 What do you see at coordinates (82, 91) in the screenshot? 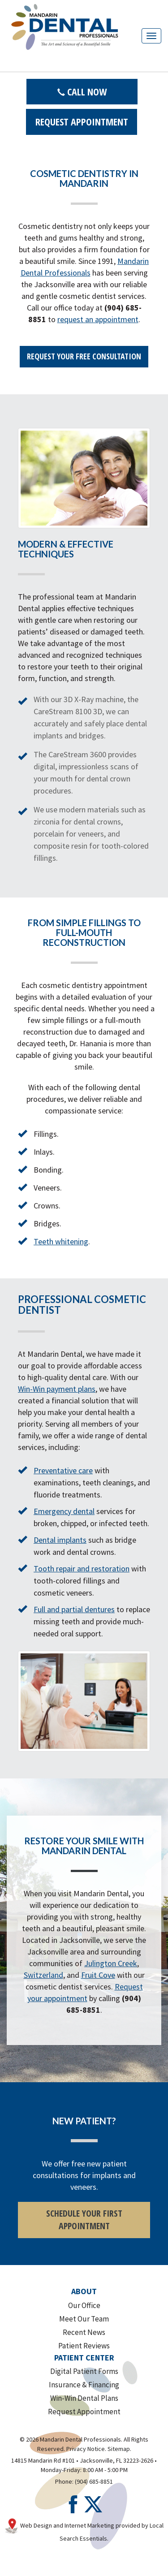
I see `Call Now` at bounding box center [82, 91].